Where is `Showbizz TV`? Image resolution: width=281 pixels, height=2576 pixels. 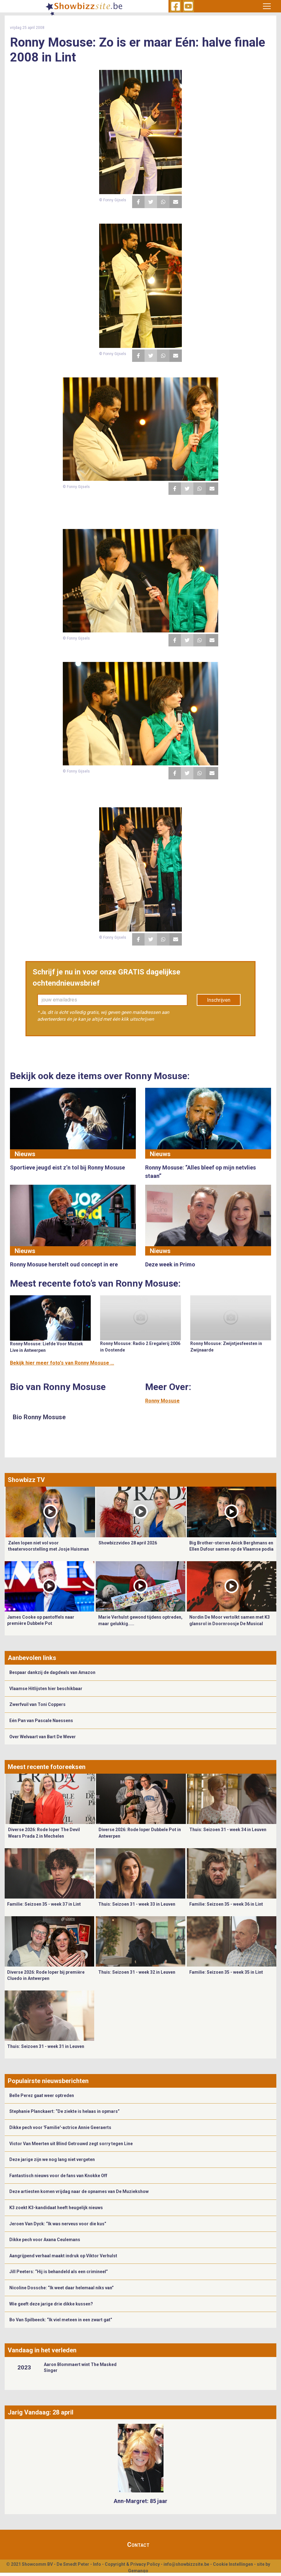
Showbizz TV is located at coordinates (26, 1480).